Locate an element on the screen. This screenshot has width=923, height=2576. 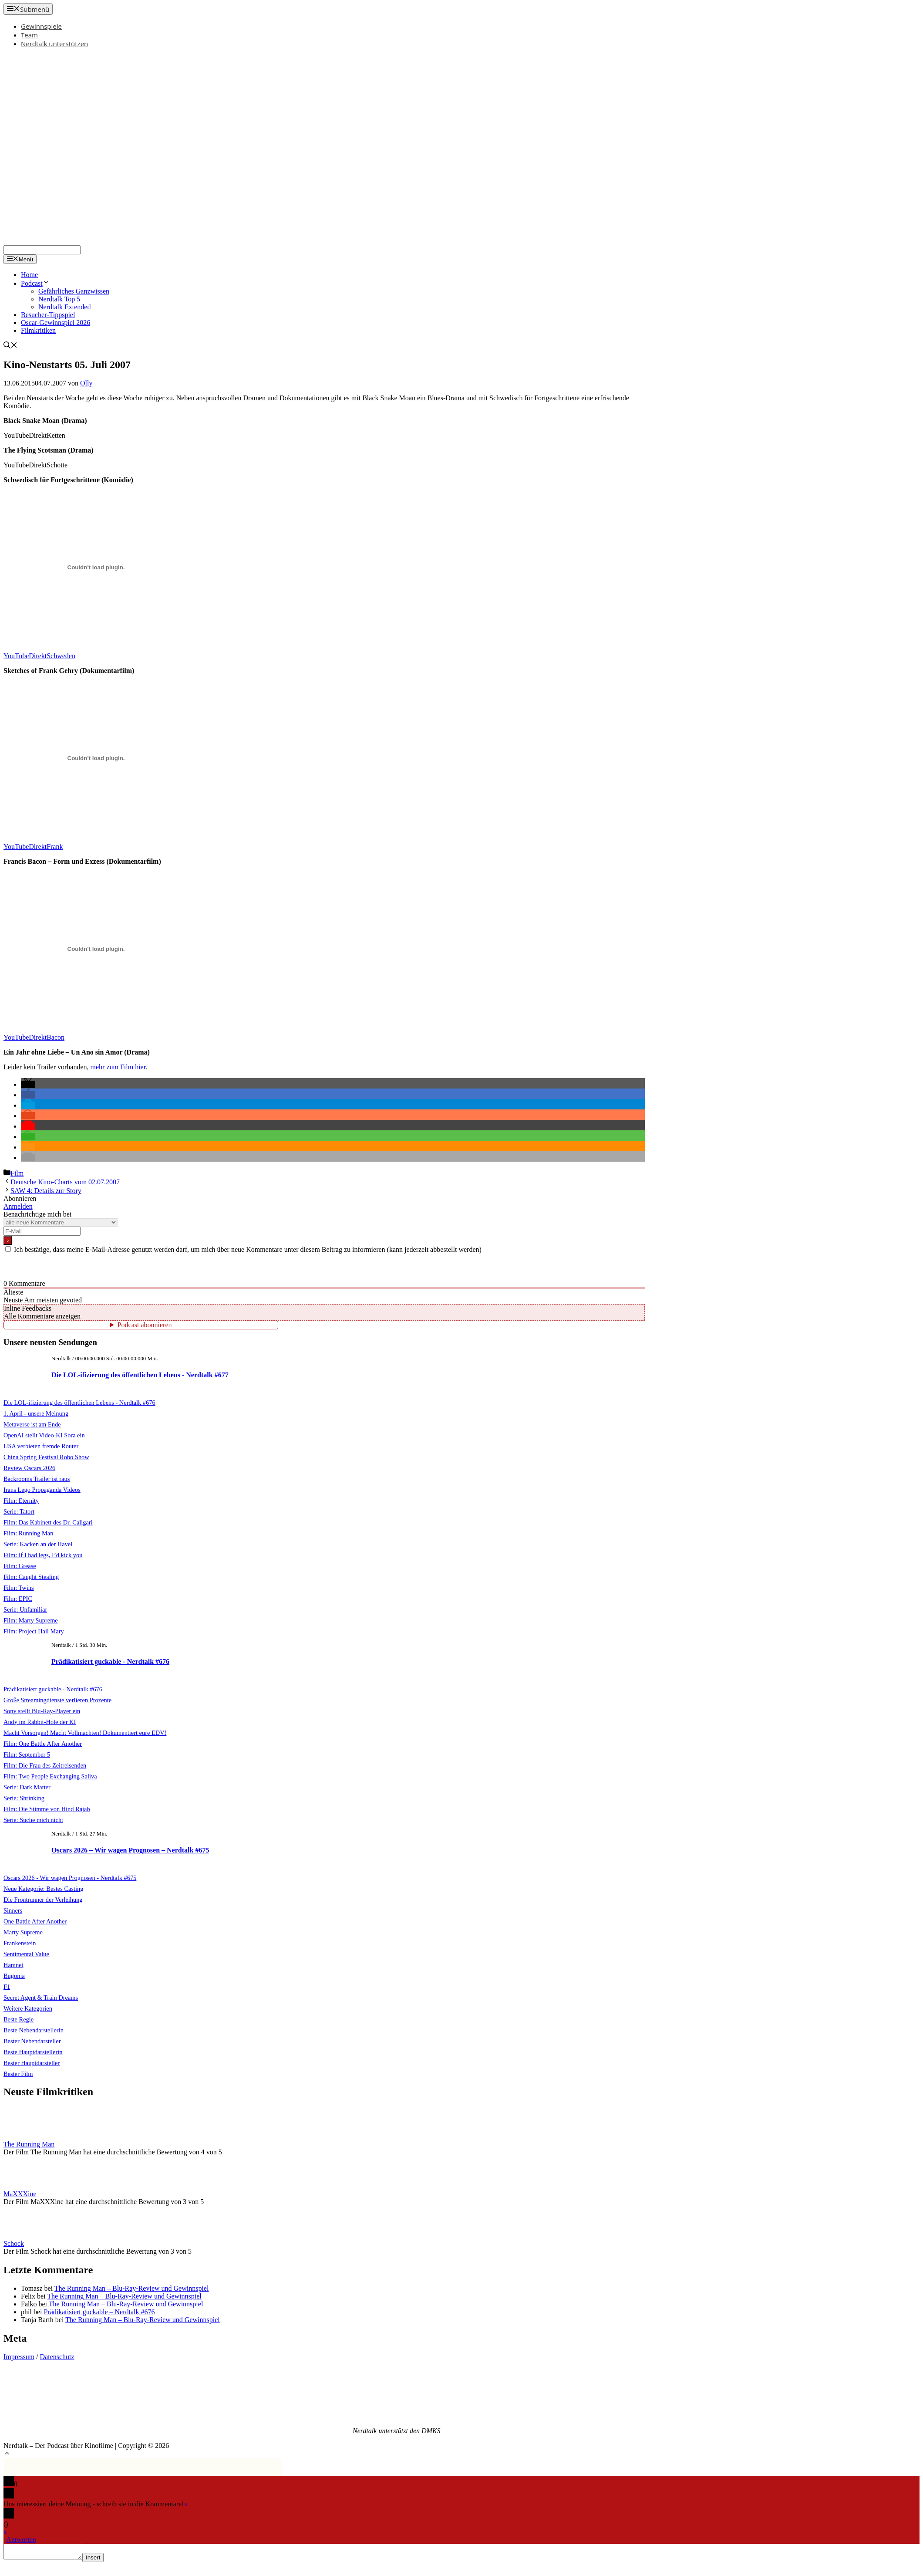
Gewinnspiele is located at coordinates (41, 26).